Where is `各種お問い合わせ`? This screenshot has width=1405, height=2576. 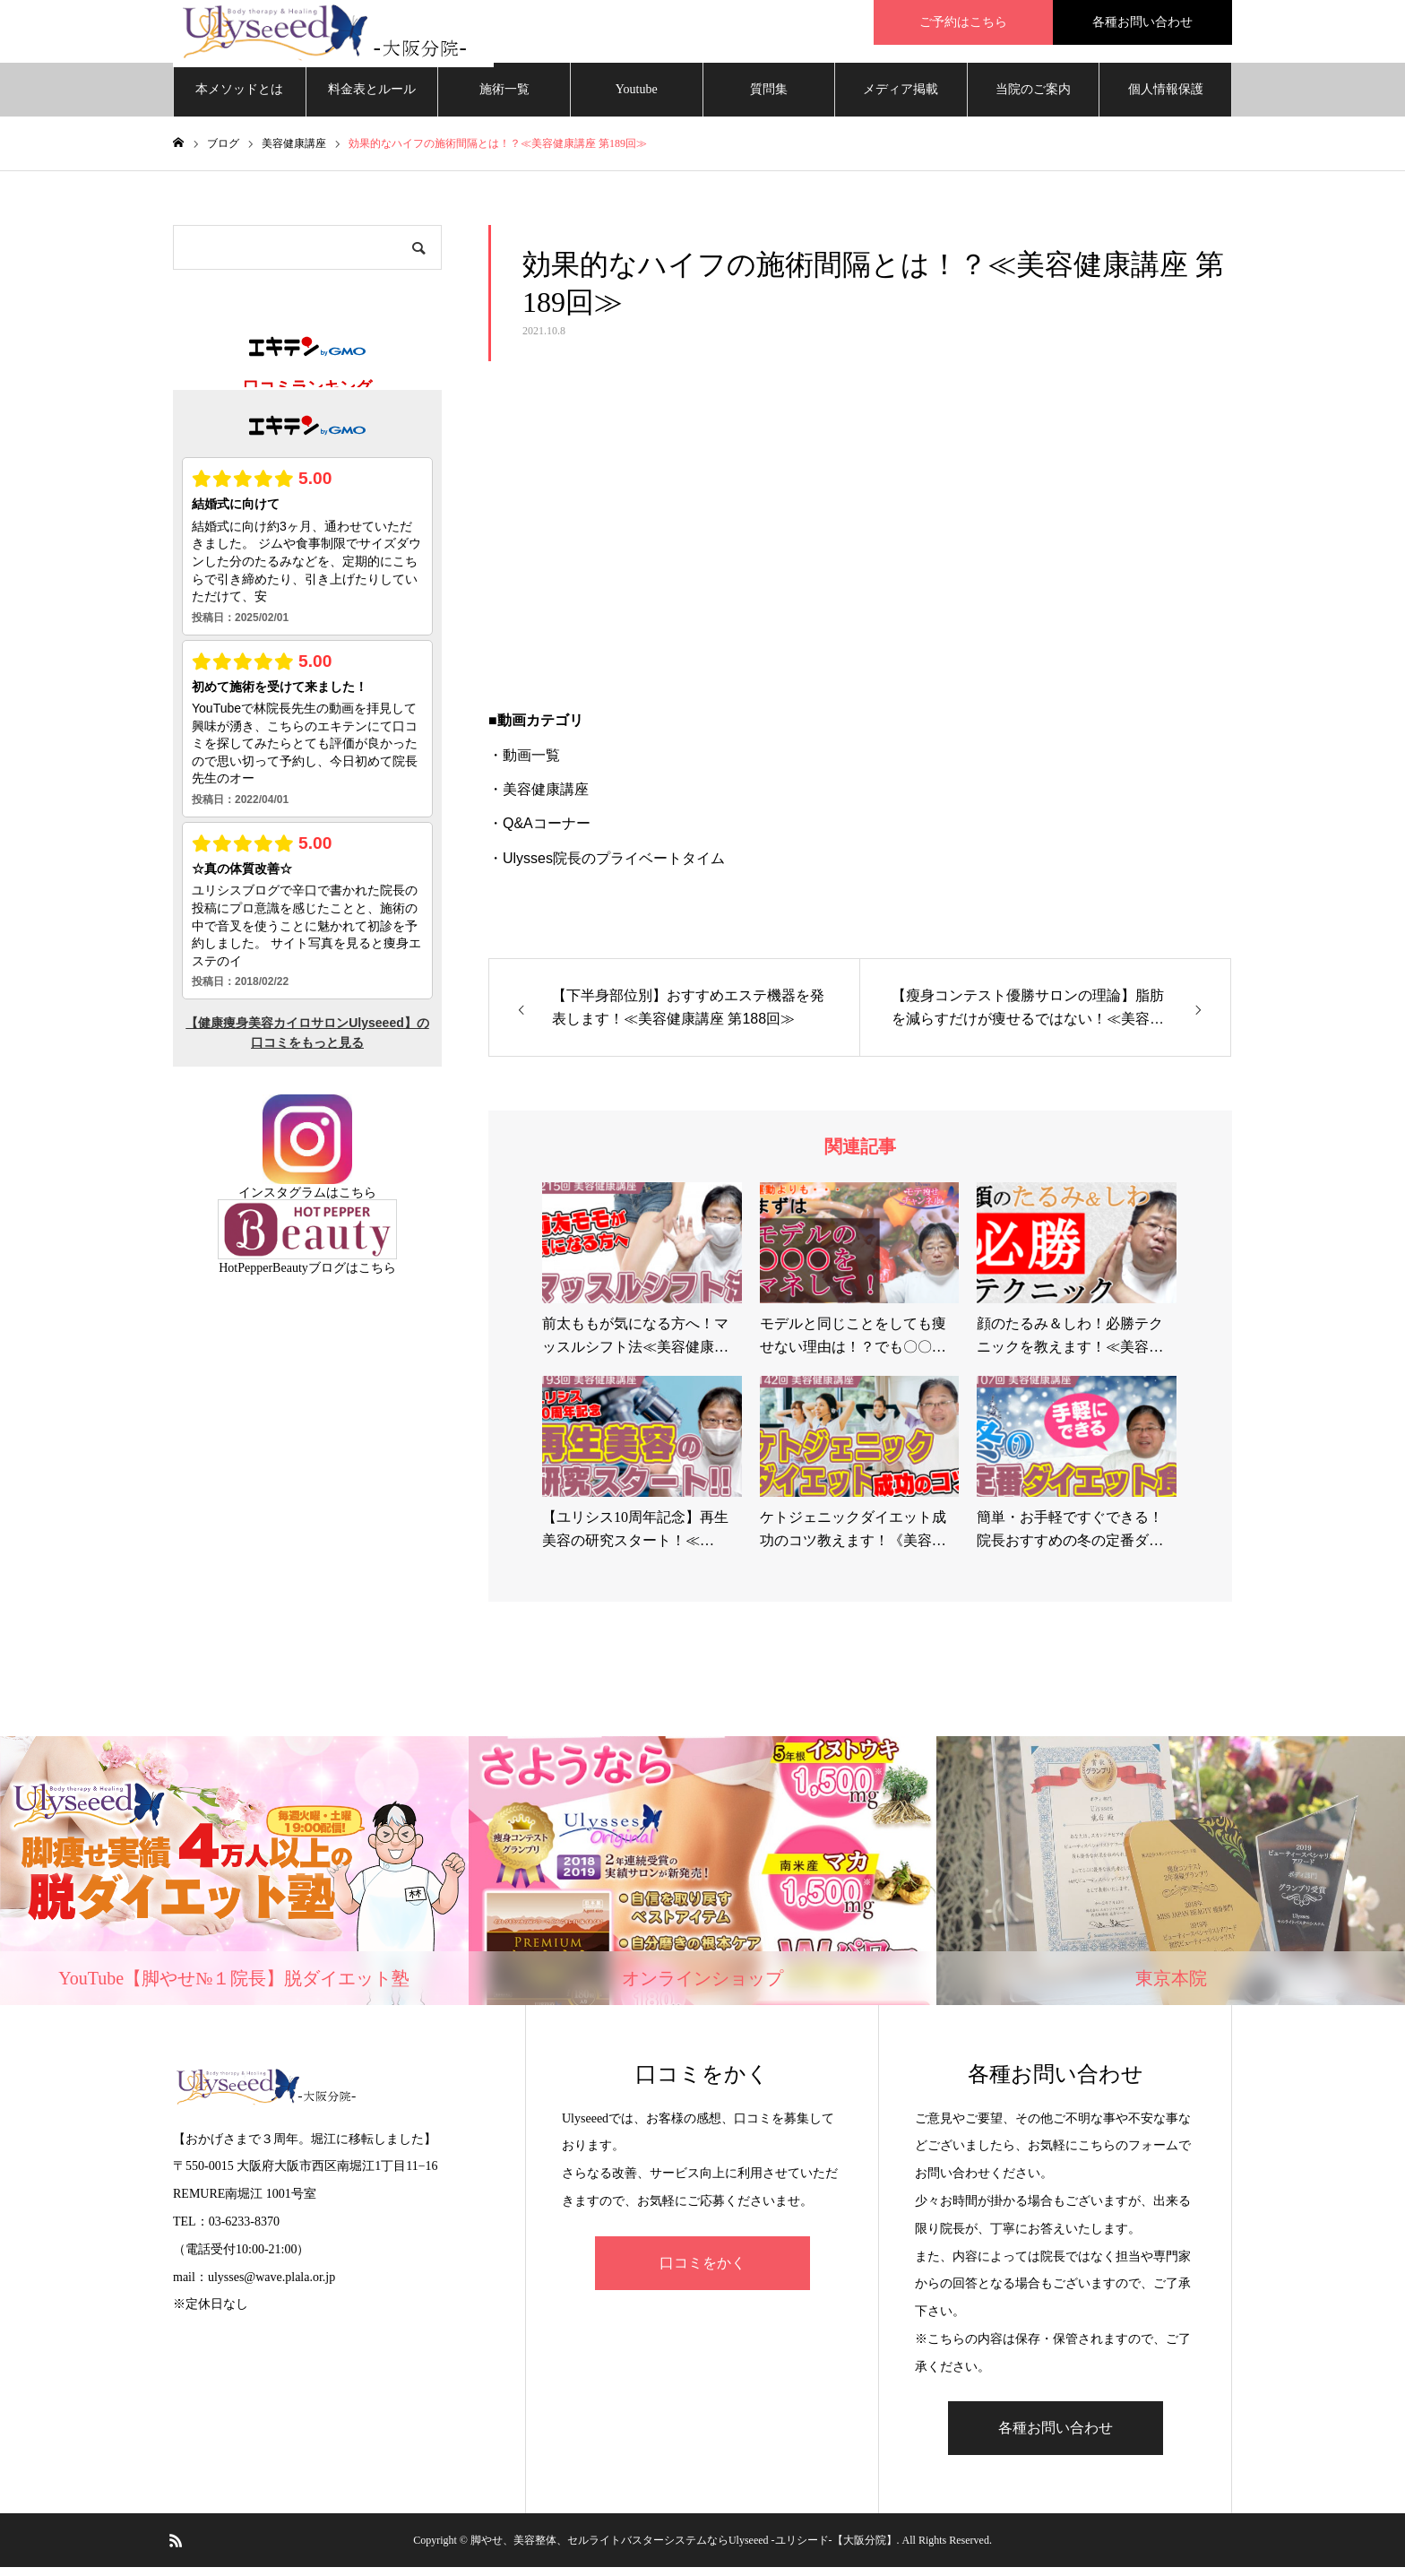
各種お問い合わせ is located at coordinates (1142, 22).